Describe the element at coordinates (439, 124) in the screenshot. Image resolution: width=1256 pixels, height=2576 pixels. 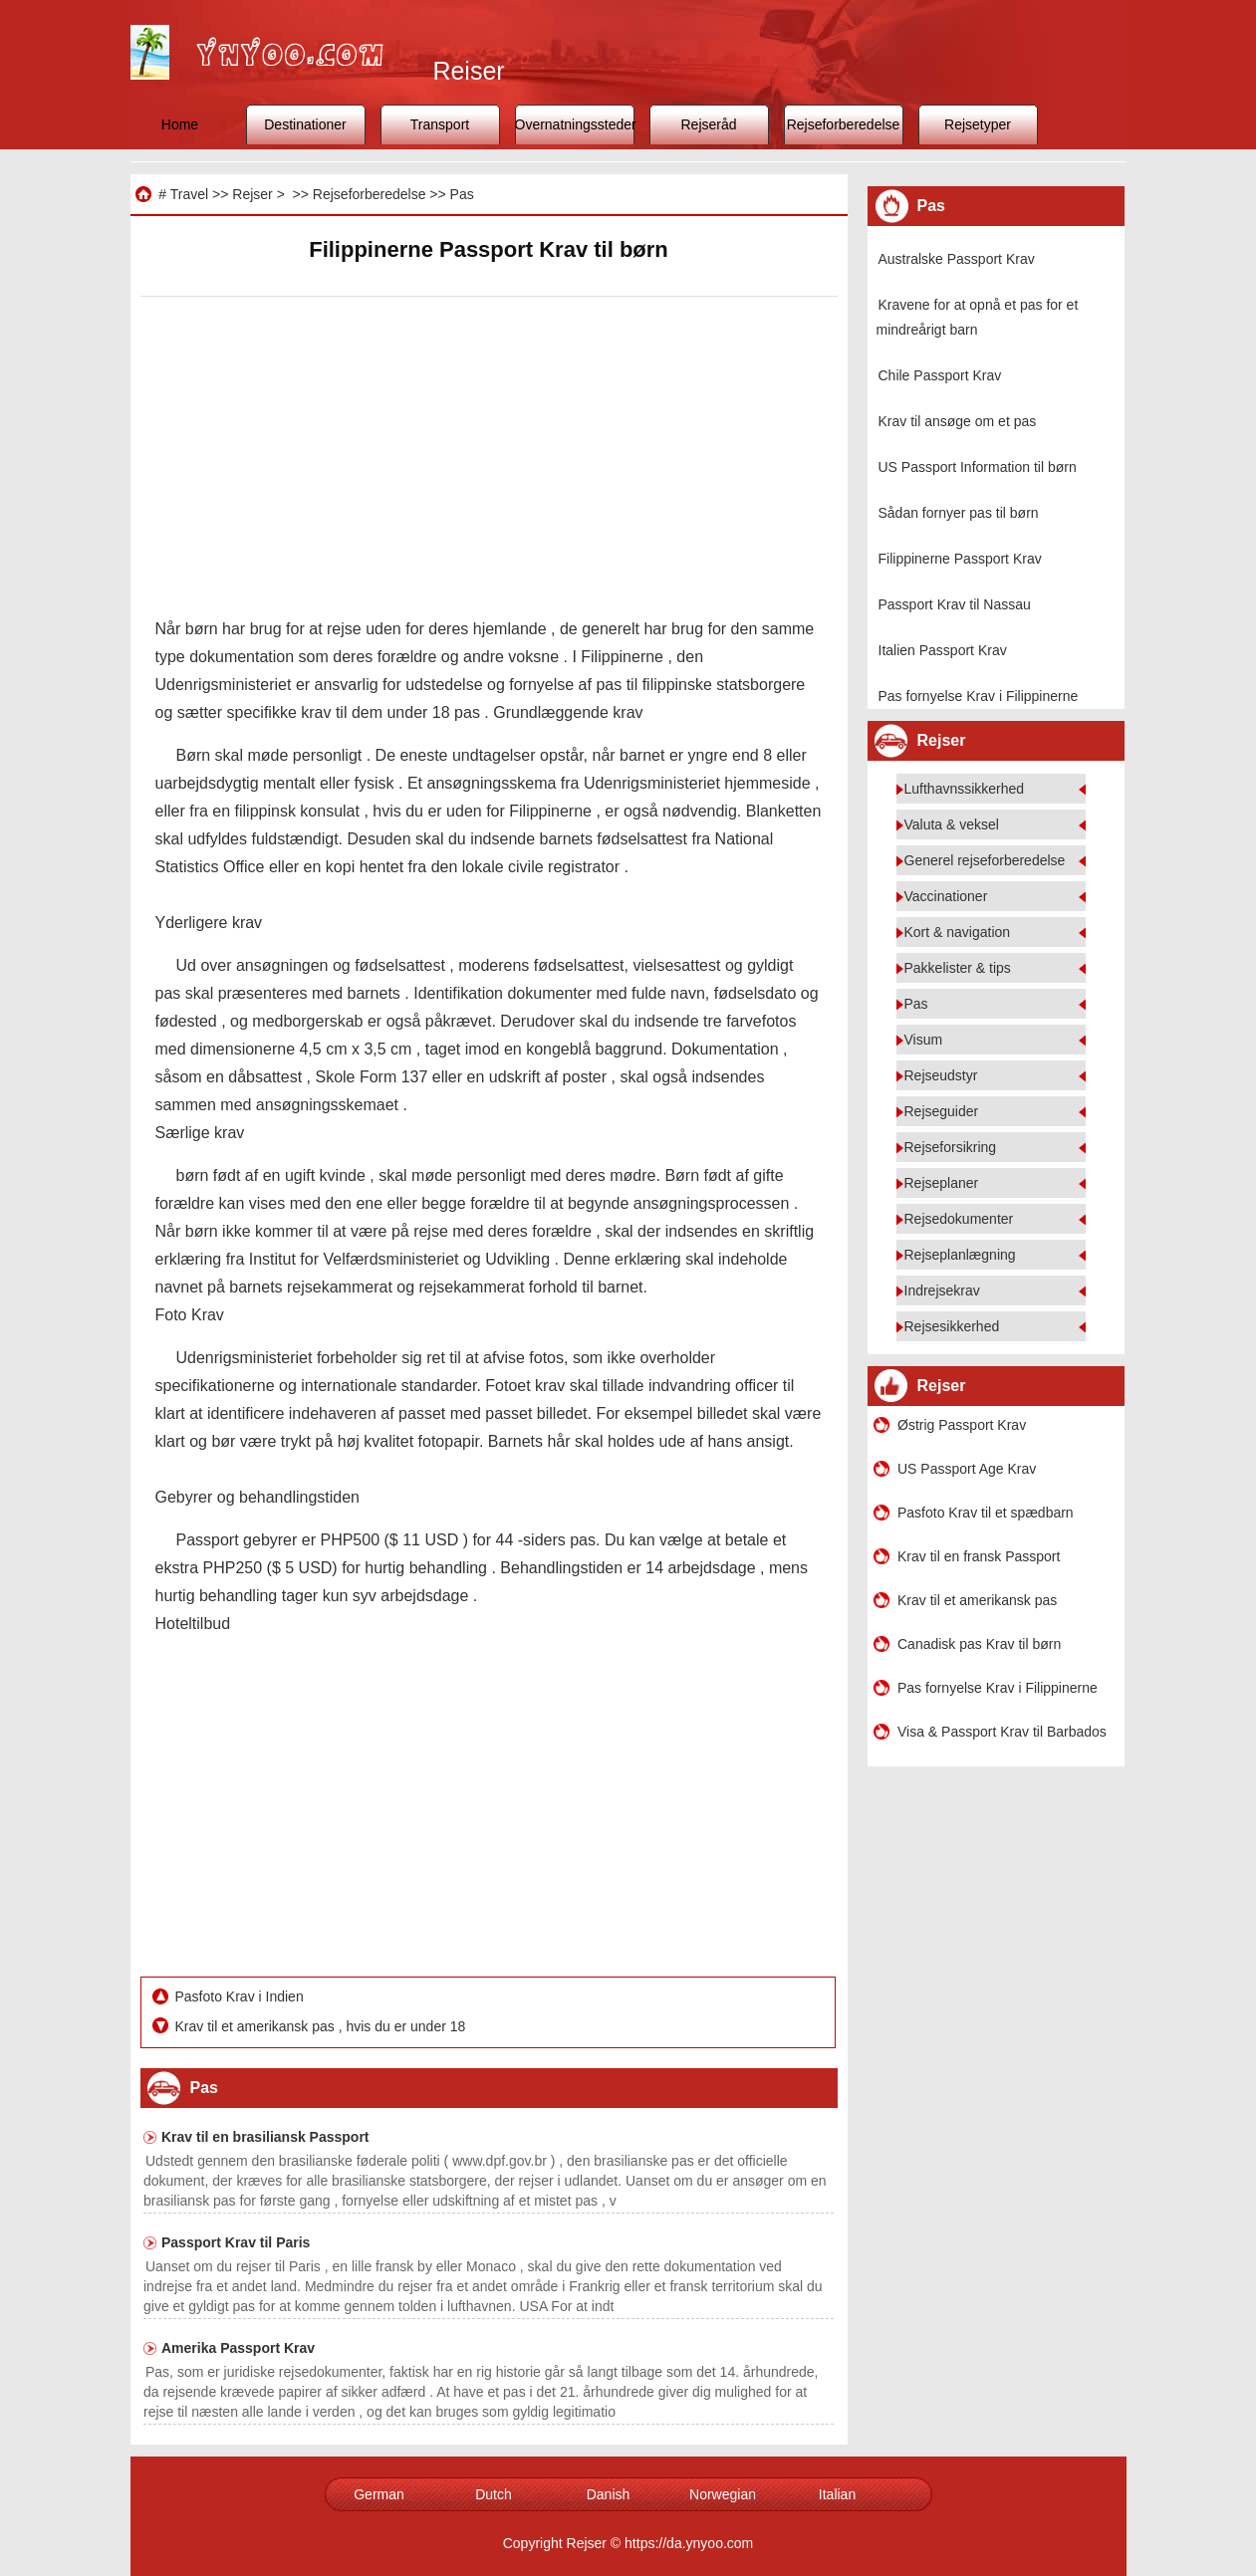
I see `Transport` at that location.